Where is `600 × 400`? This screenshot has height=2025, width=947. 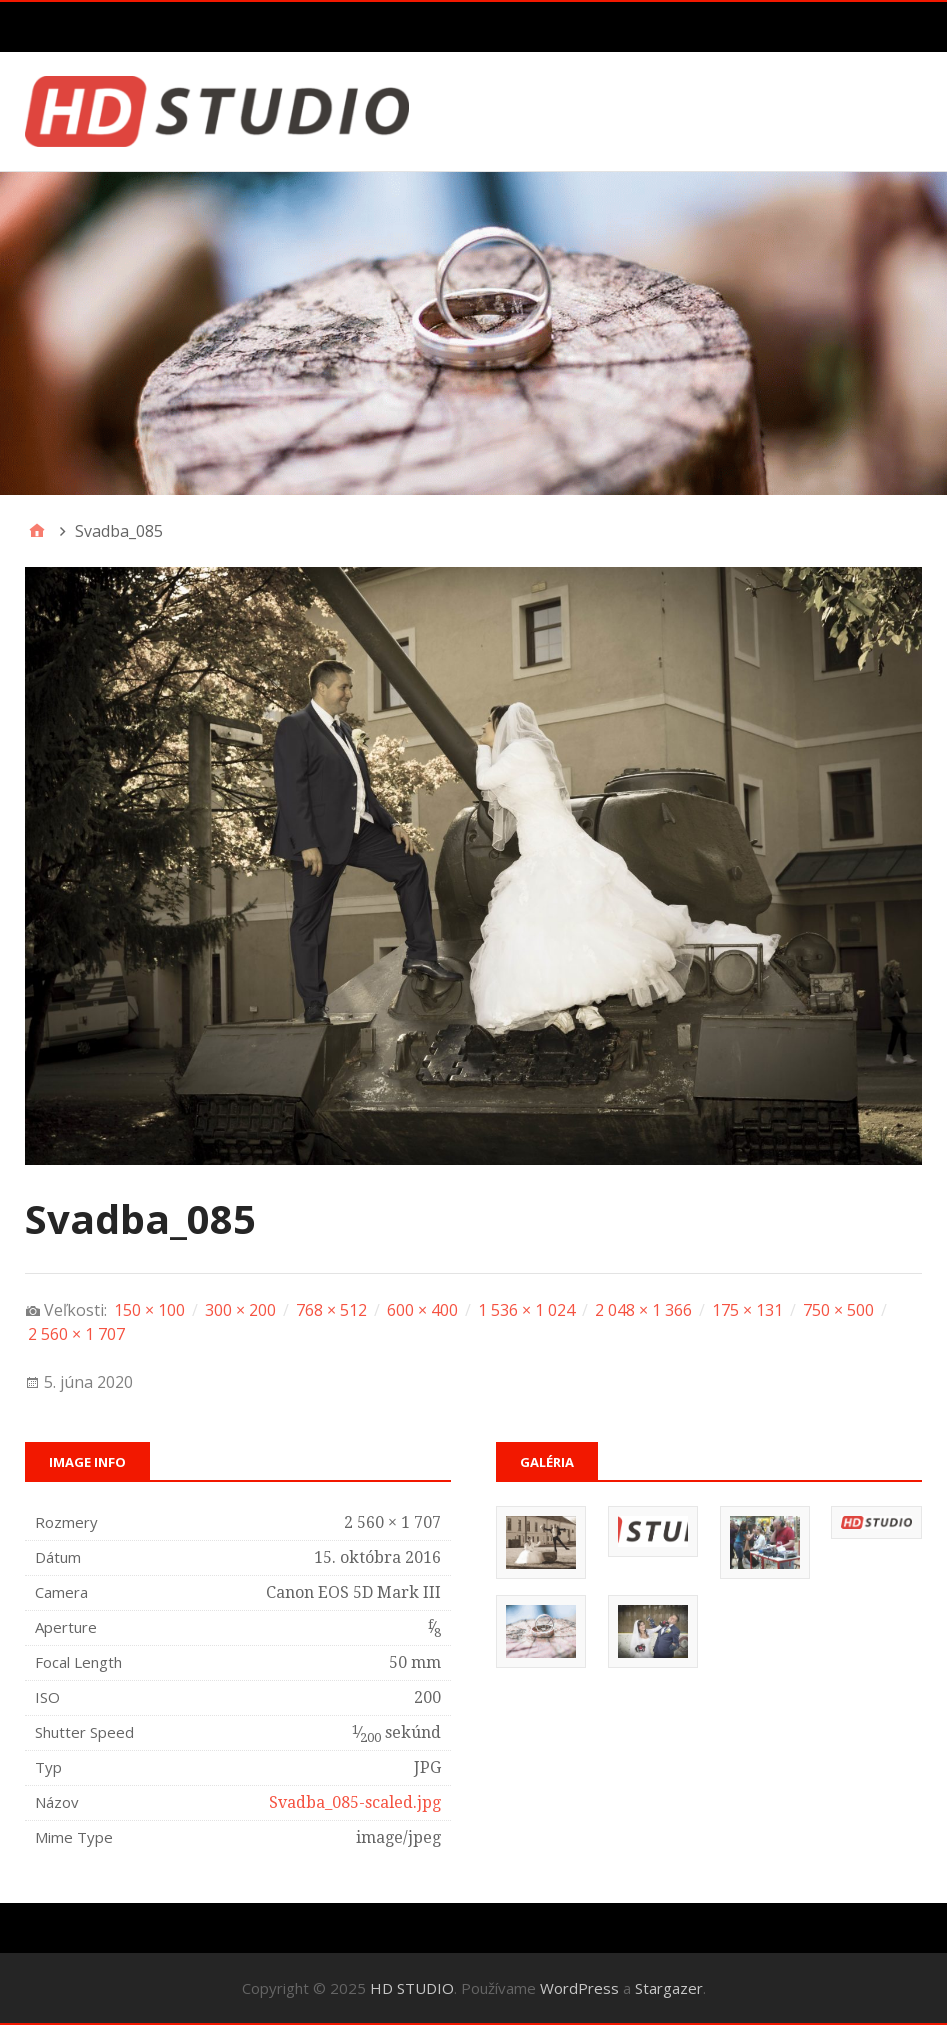 600 × 400 is located at coordinates (422, 1310).